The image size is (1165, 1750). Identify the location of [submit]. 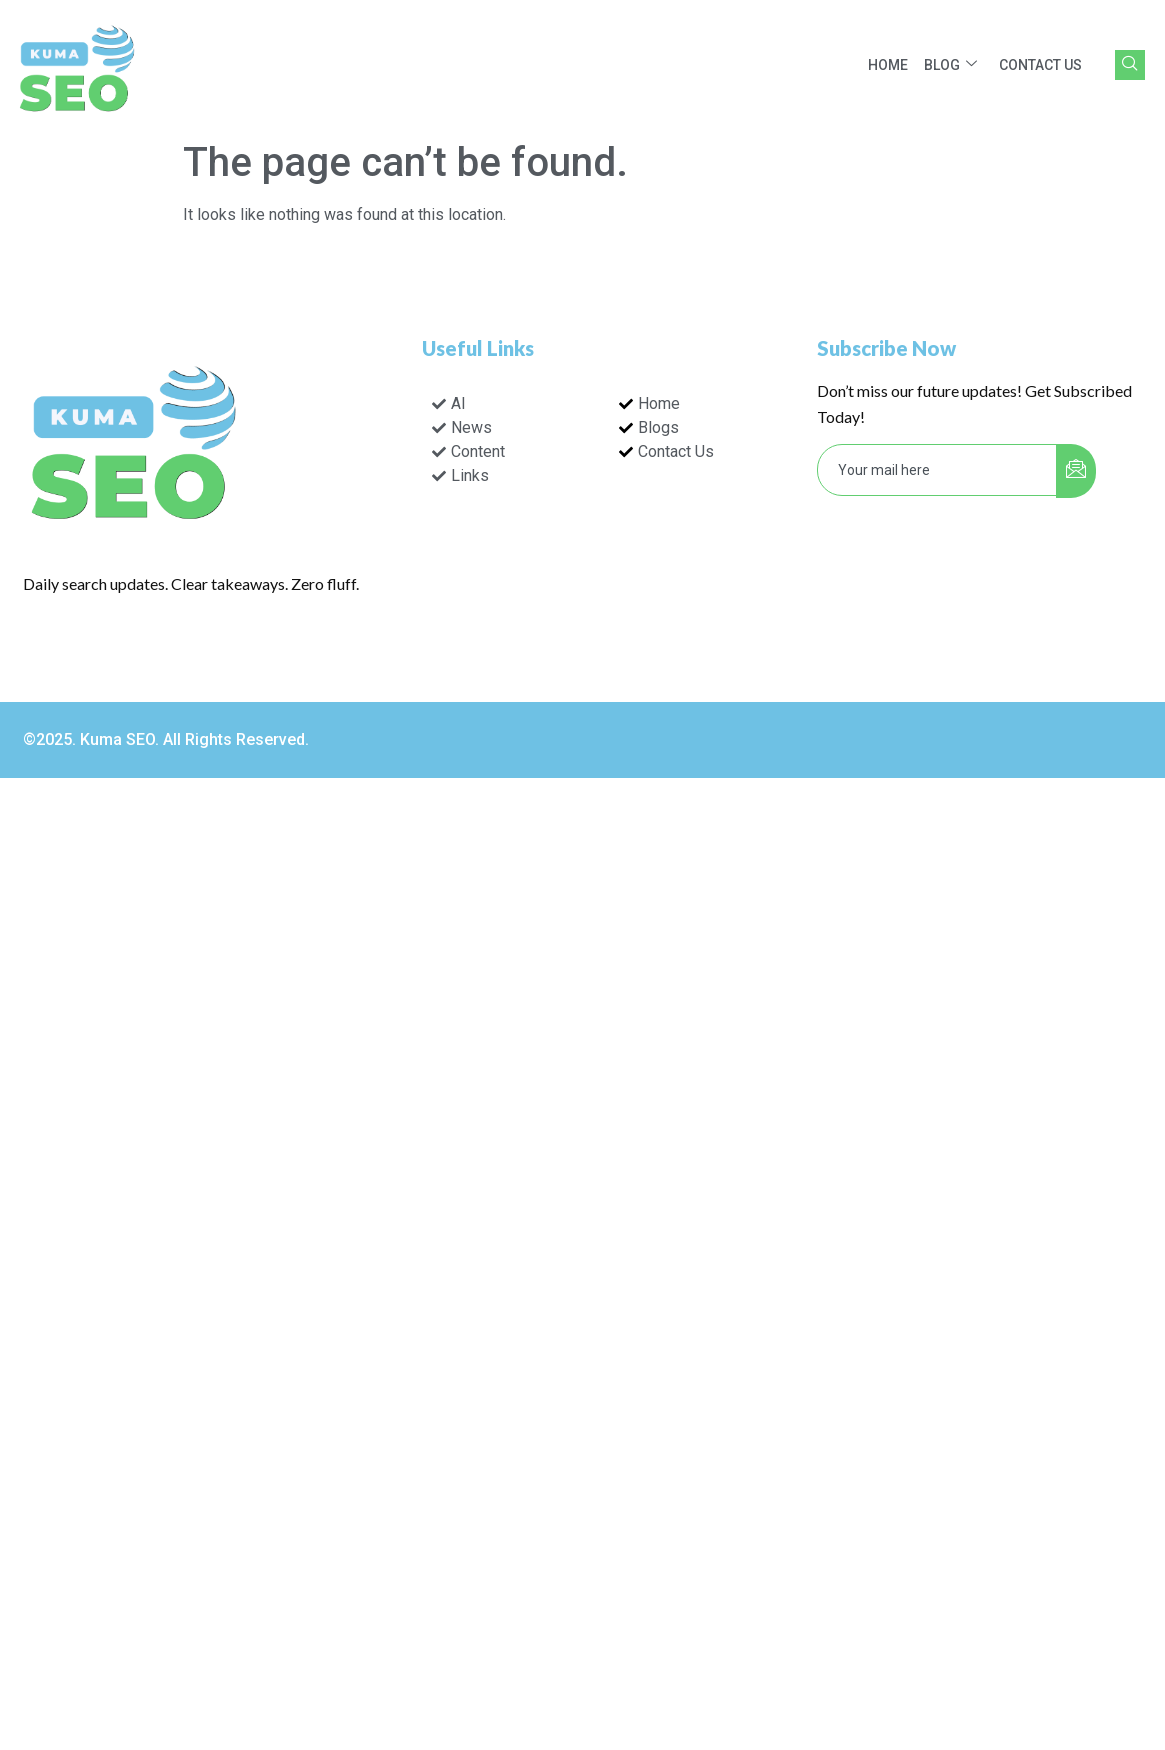
(1076, 471).